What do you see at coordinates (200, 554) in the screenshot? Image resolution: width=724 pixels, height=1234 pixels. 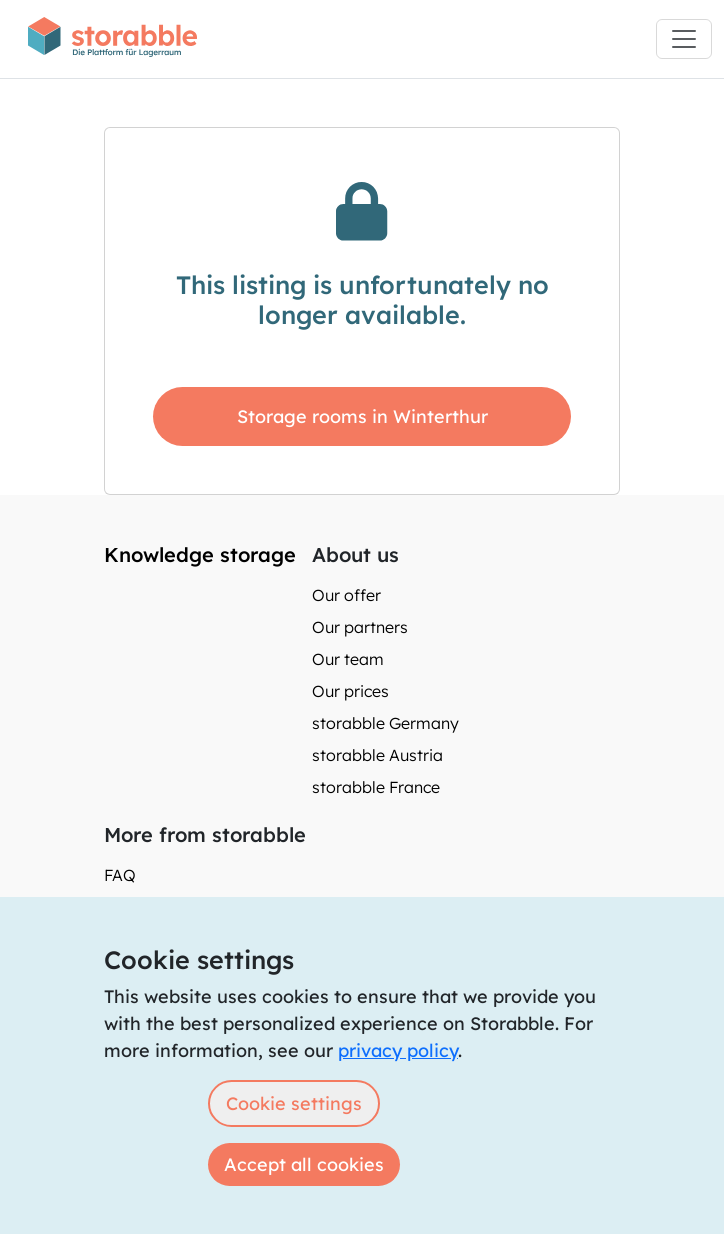 I see `Knowledge storage` at bounding box center [200, 554].